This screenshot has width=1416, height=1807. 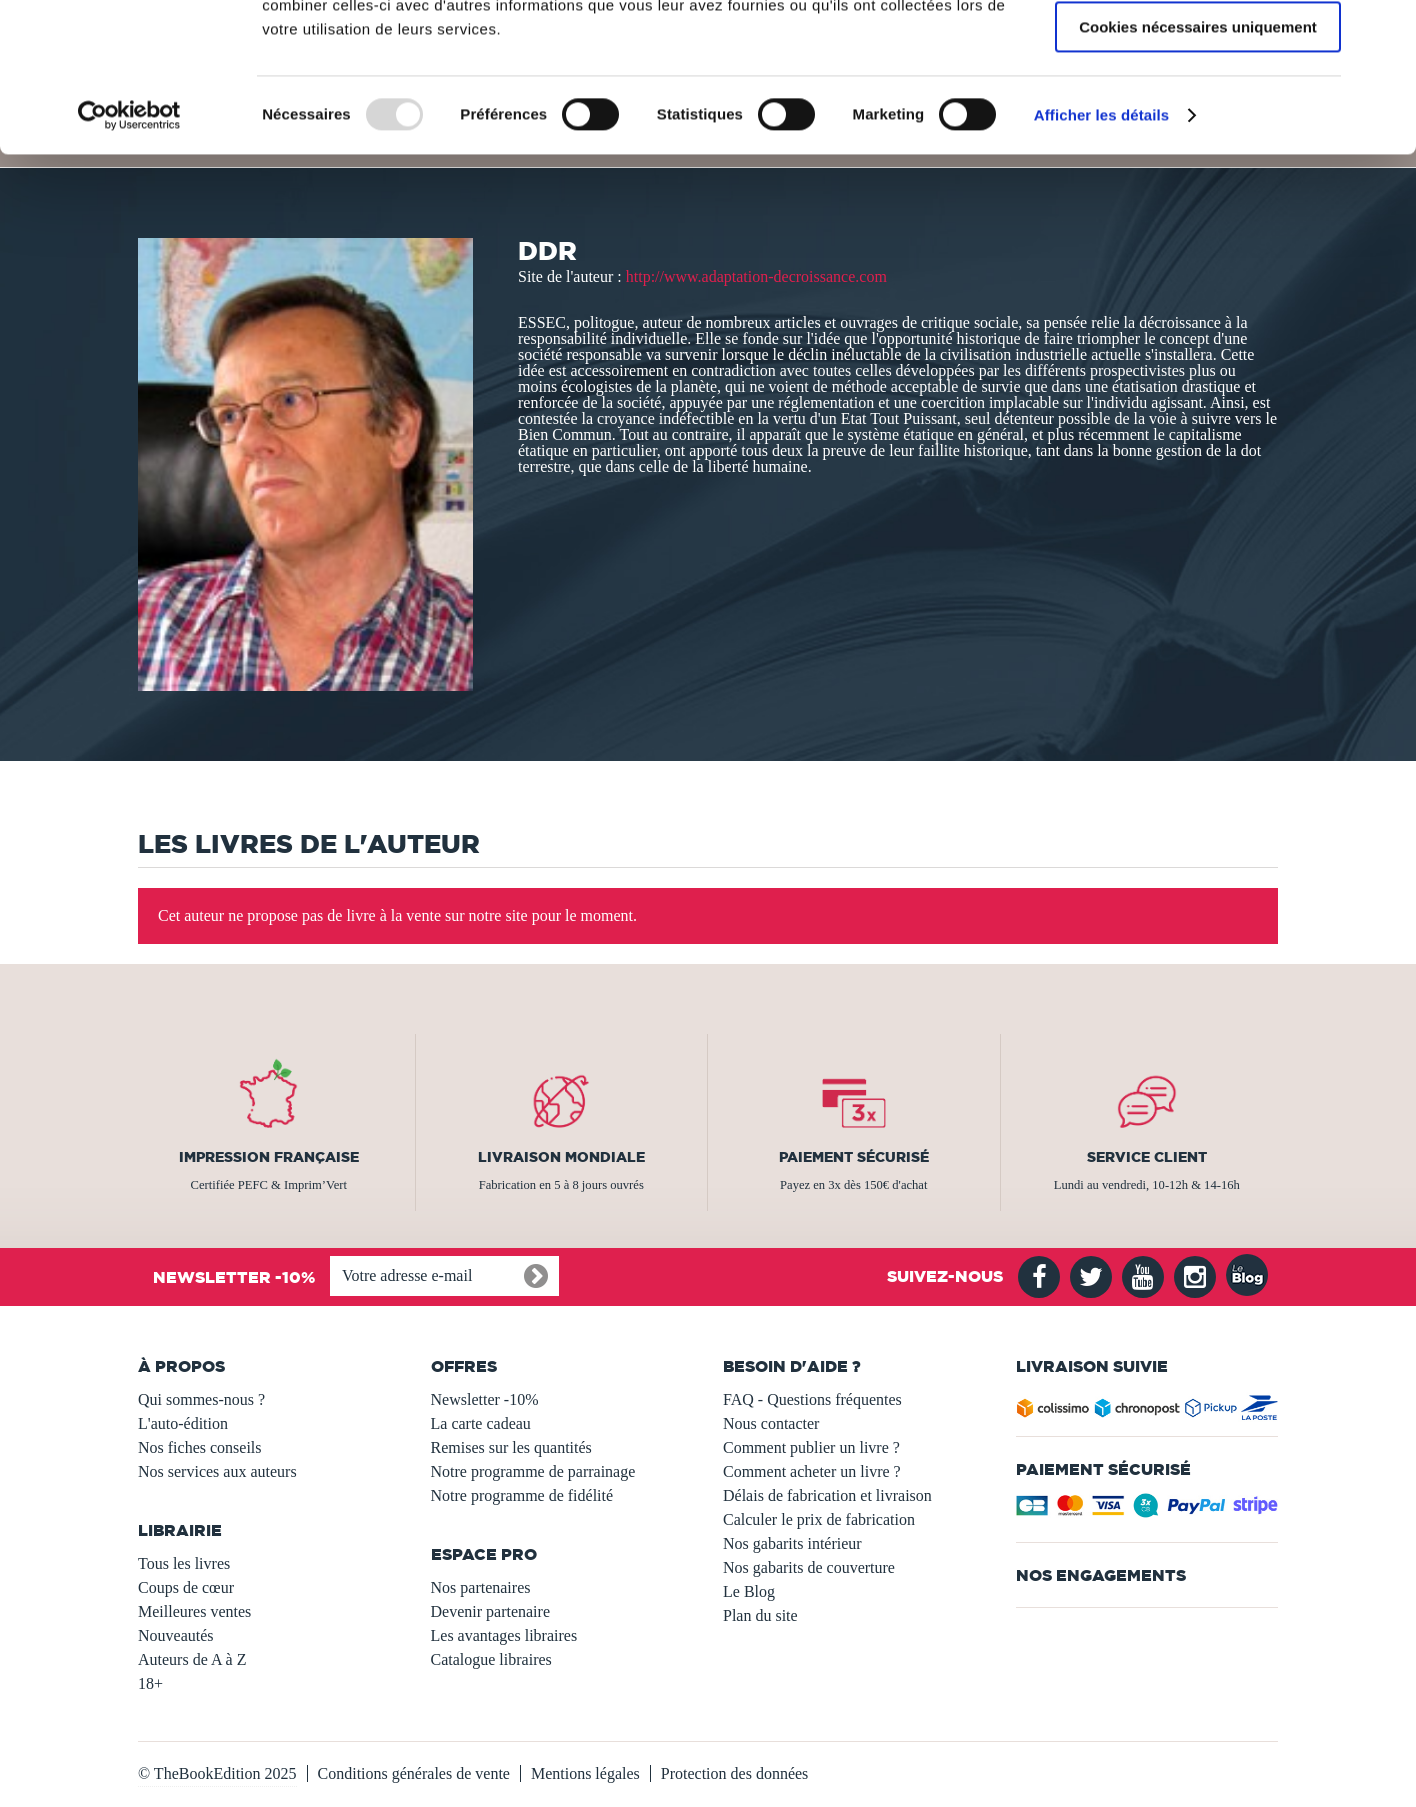 What do you see at coordinates (414, 1773) in the screenshot?
I see `Conditions générales de vente` at bounding box center [414, 1773].